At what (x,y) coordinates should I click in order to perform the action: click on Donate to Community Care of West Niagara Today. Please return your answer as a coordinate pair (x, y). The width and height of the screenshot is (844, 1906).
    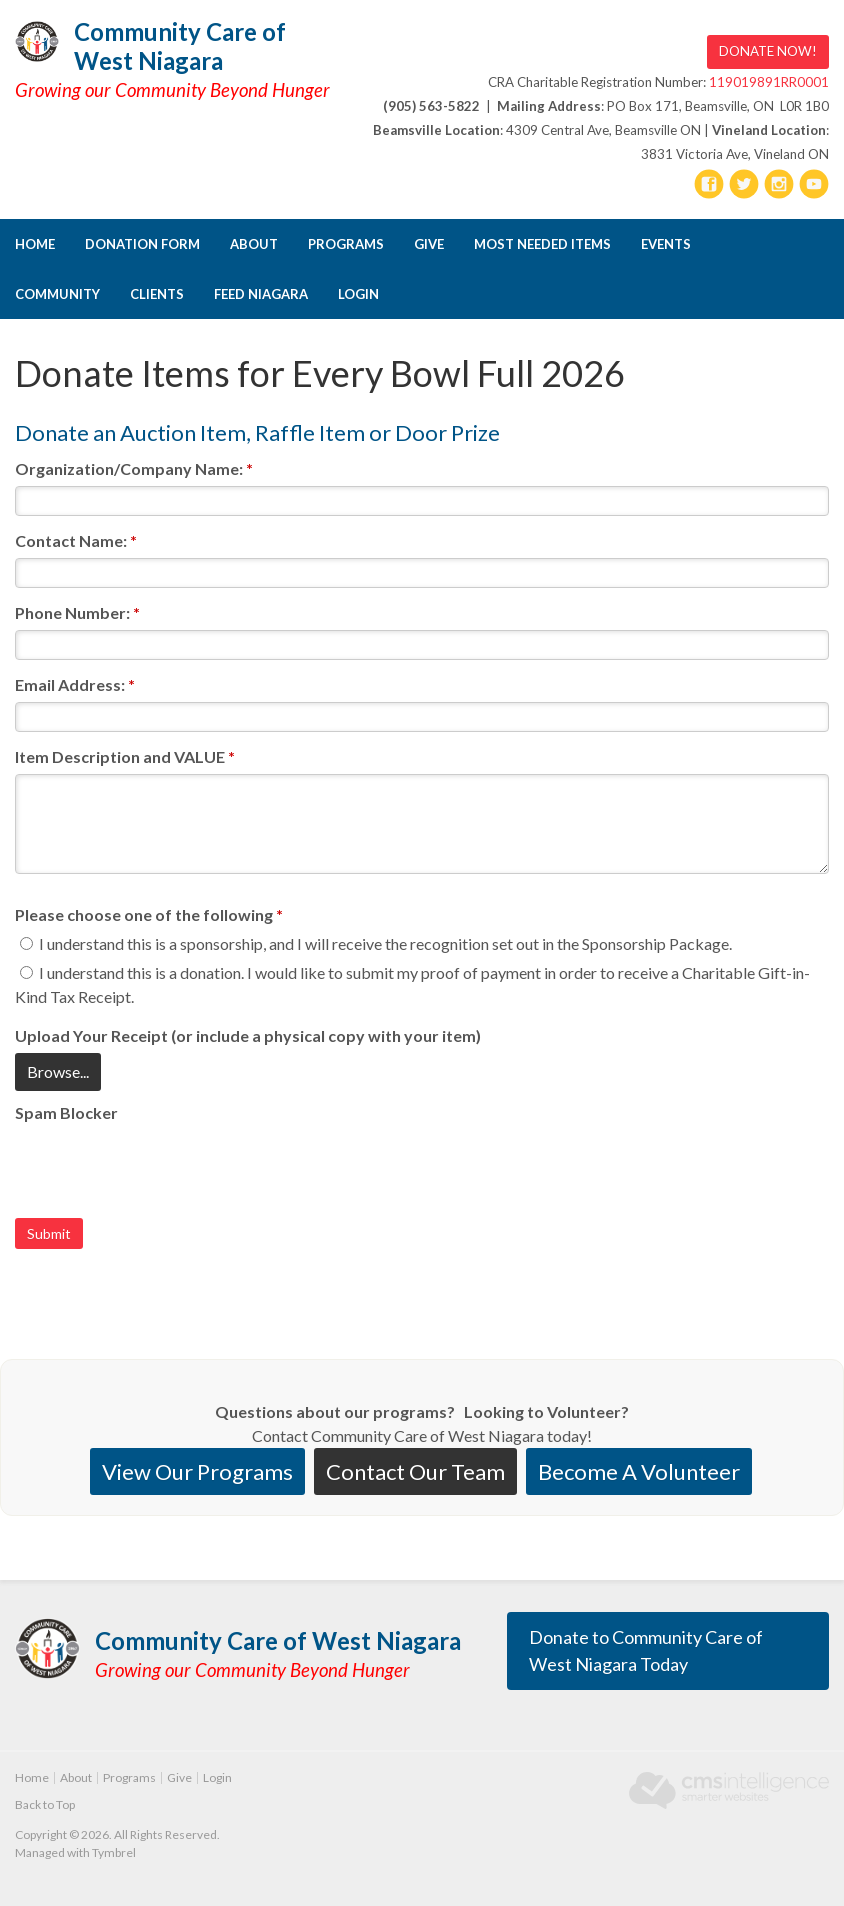
    Looking at the image, I should click on (646, 1650).